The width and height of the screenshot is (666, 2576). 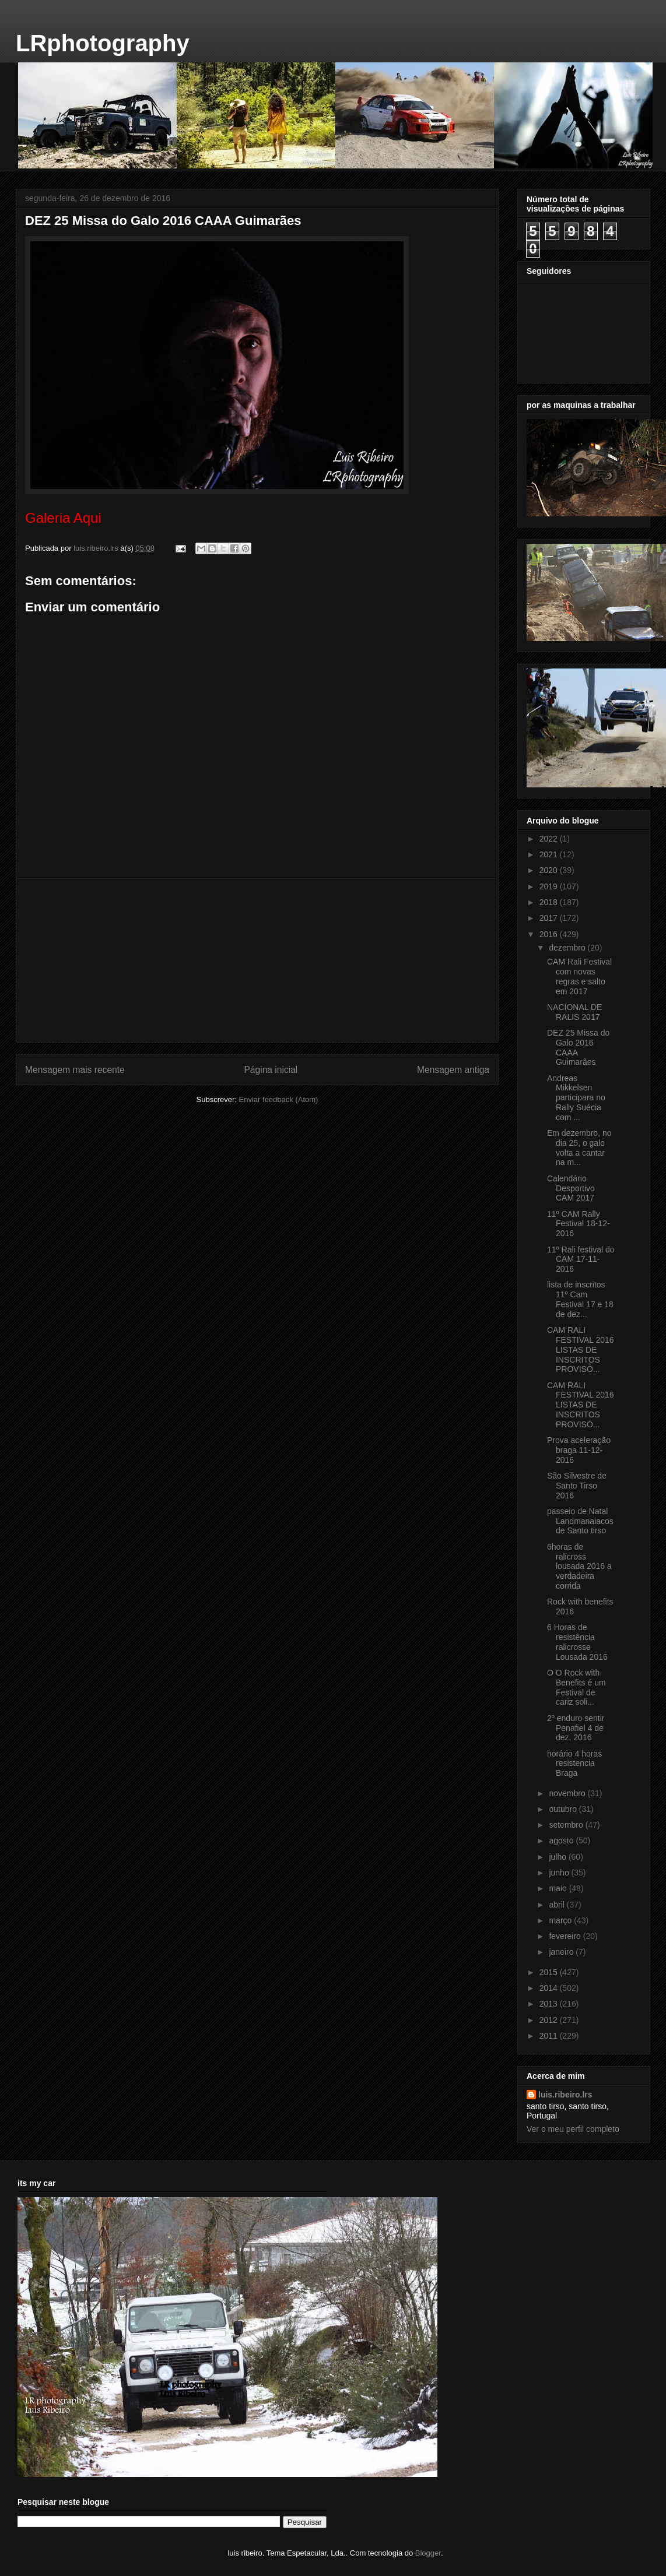 I want to click on agosto, so click(x=562, y=1840).